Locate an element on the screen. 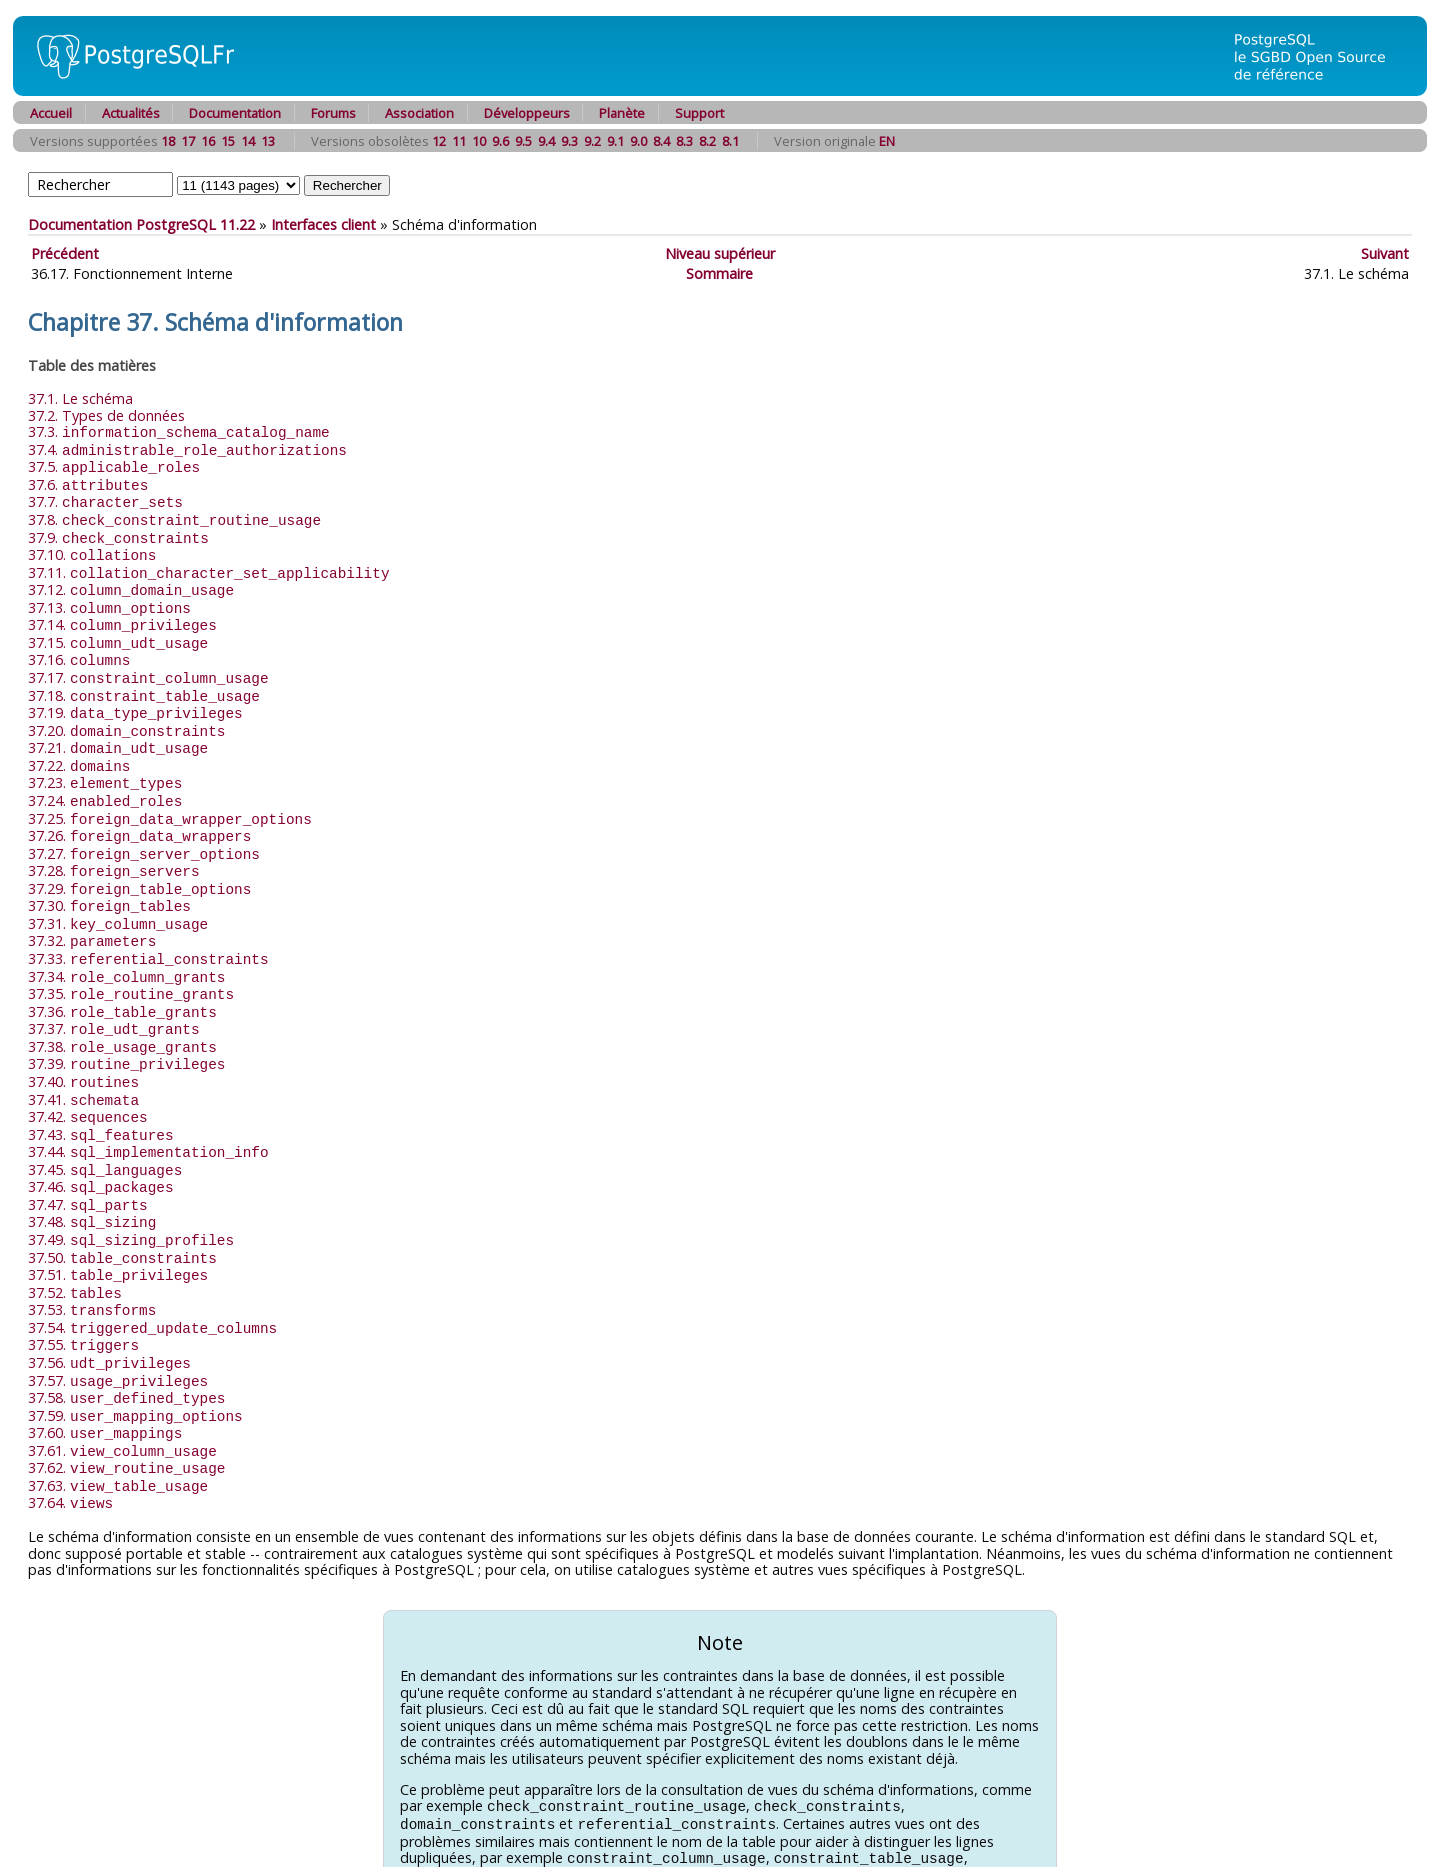 Image resolution: width=1440 pixels, height=1867 pixels. 13 is located at coordinates (268, 141).